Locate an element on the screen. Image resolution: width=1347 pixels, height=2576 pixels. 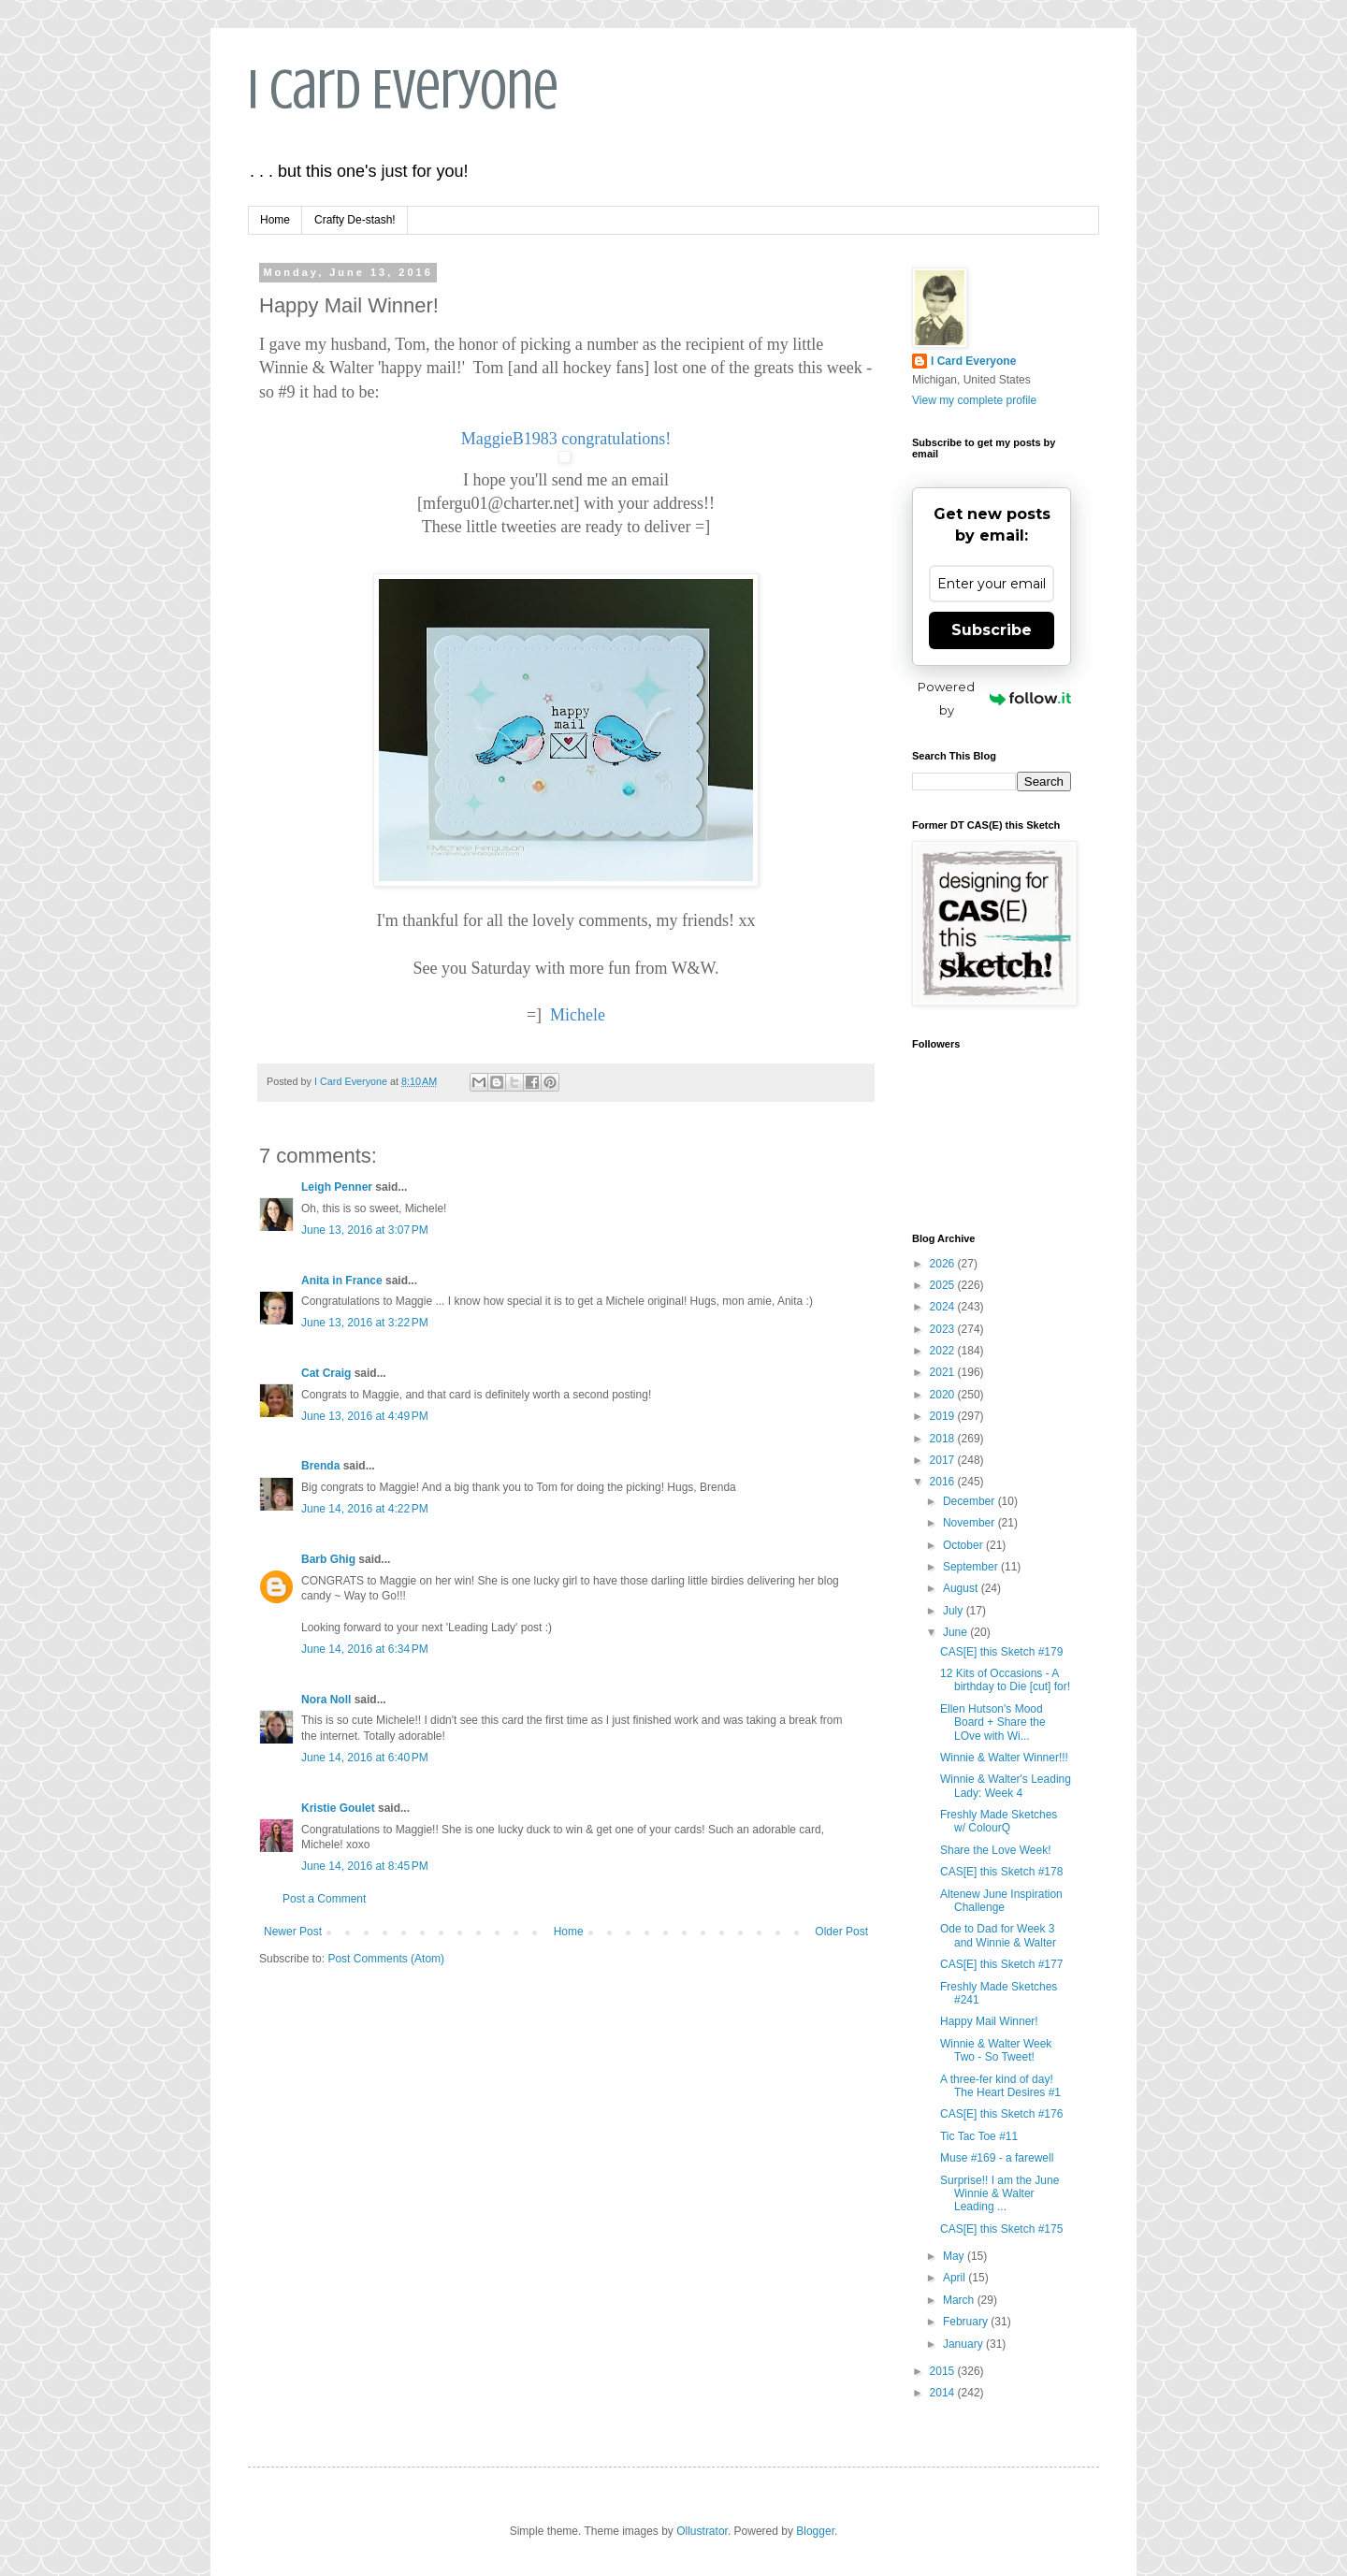
Brenda is located at coordinates (320, 1465).